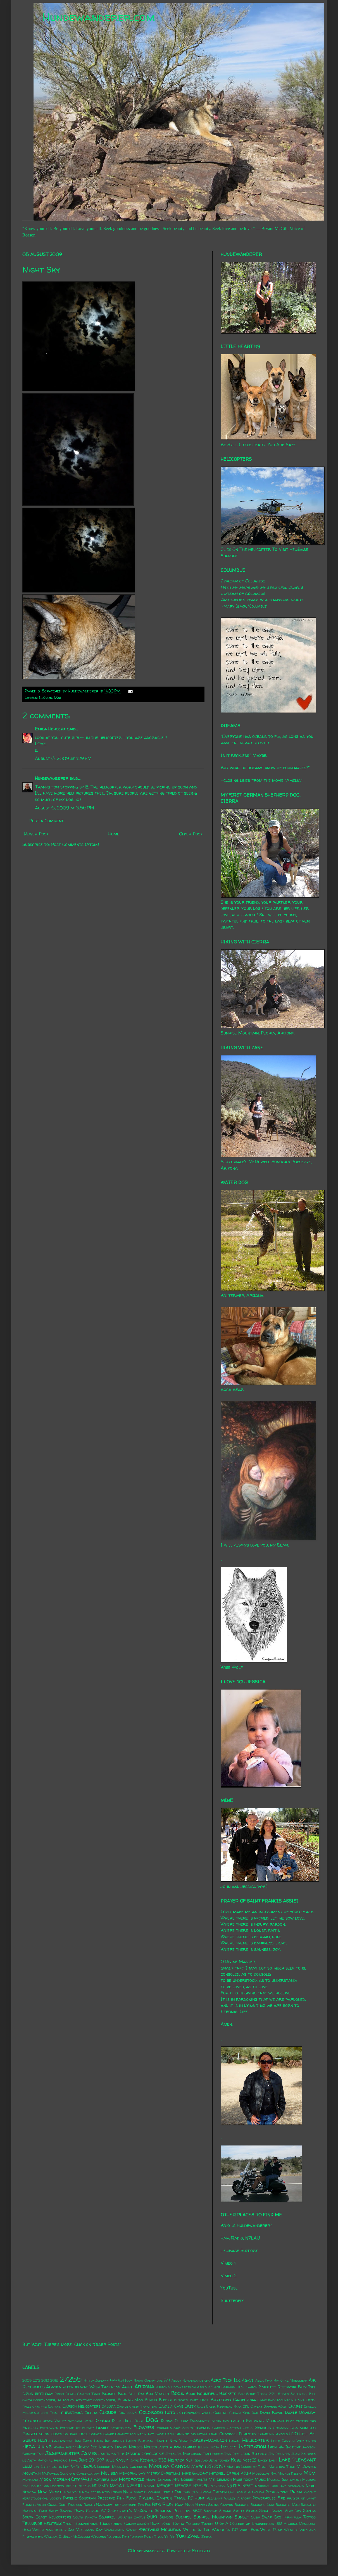  Describe the element at coordinates (185, 2406) in the screenshot. I see `Cave Creek` at that location.